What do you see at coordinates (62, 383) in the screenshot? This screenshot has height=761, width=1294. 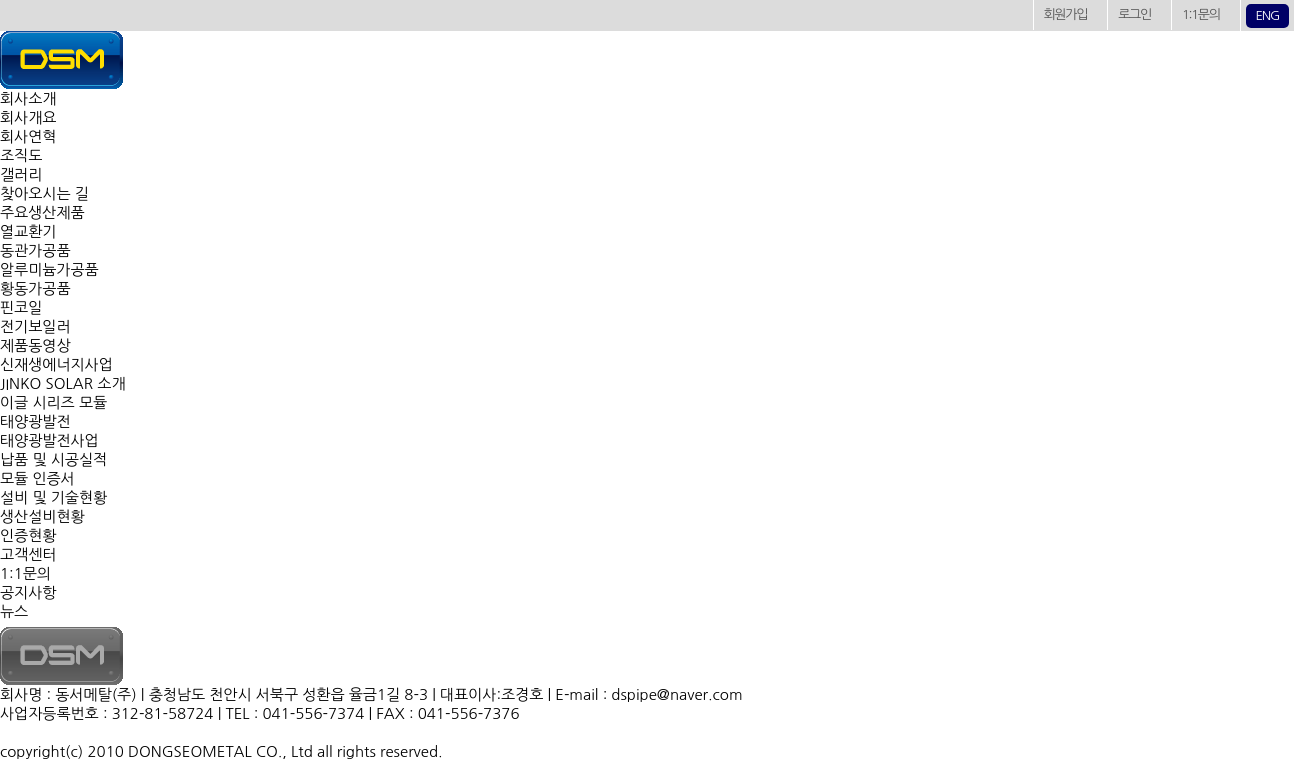 I see `JINKO SOLAR 소개` at bounding box center [62, 383].